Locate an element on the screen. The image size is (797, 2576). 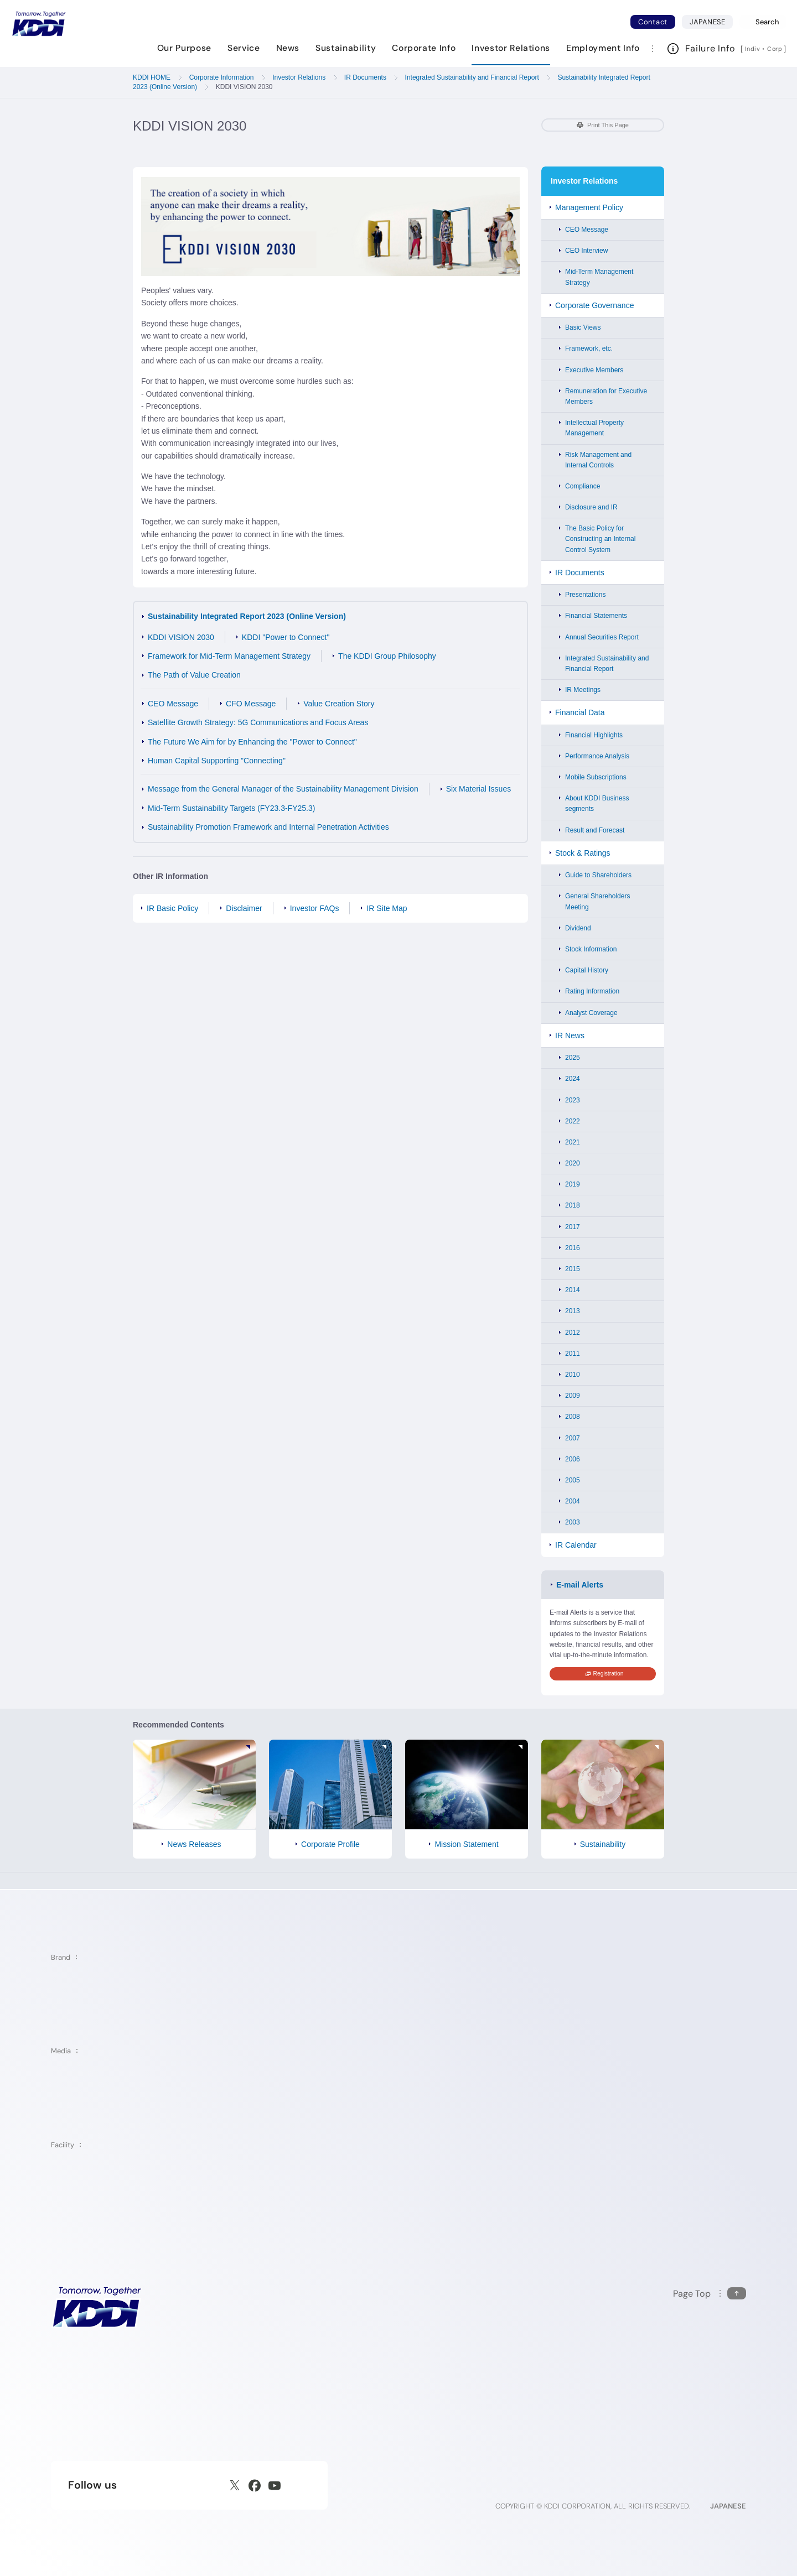
Framework for Mid-Term Management Strategy is located at coordinates (229, 656).